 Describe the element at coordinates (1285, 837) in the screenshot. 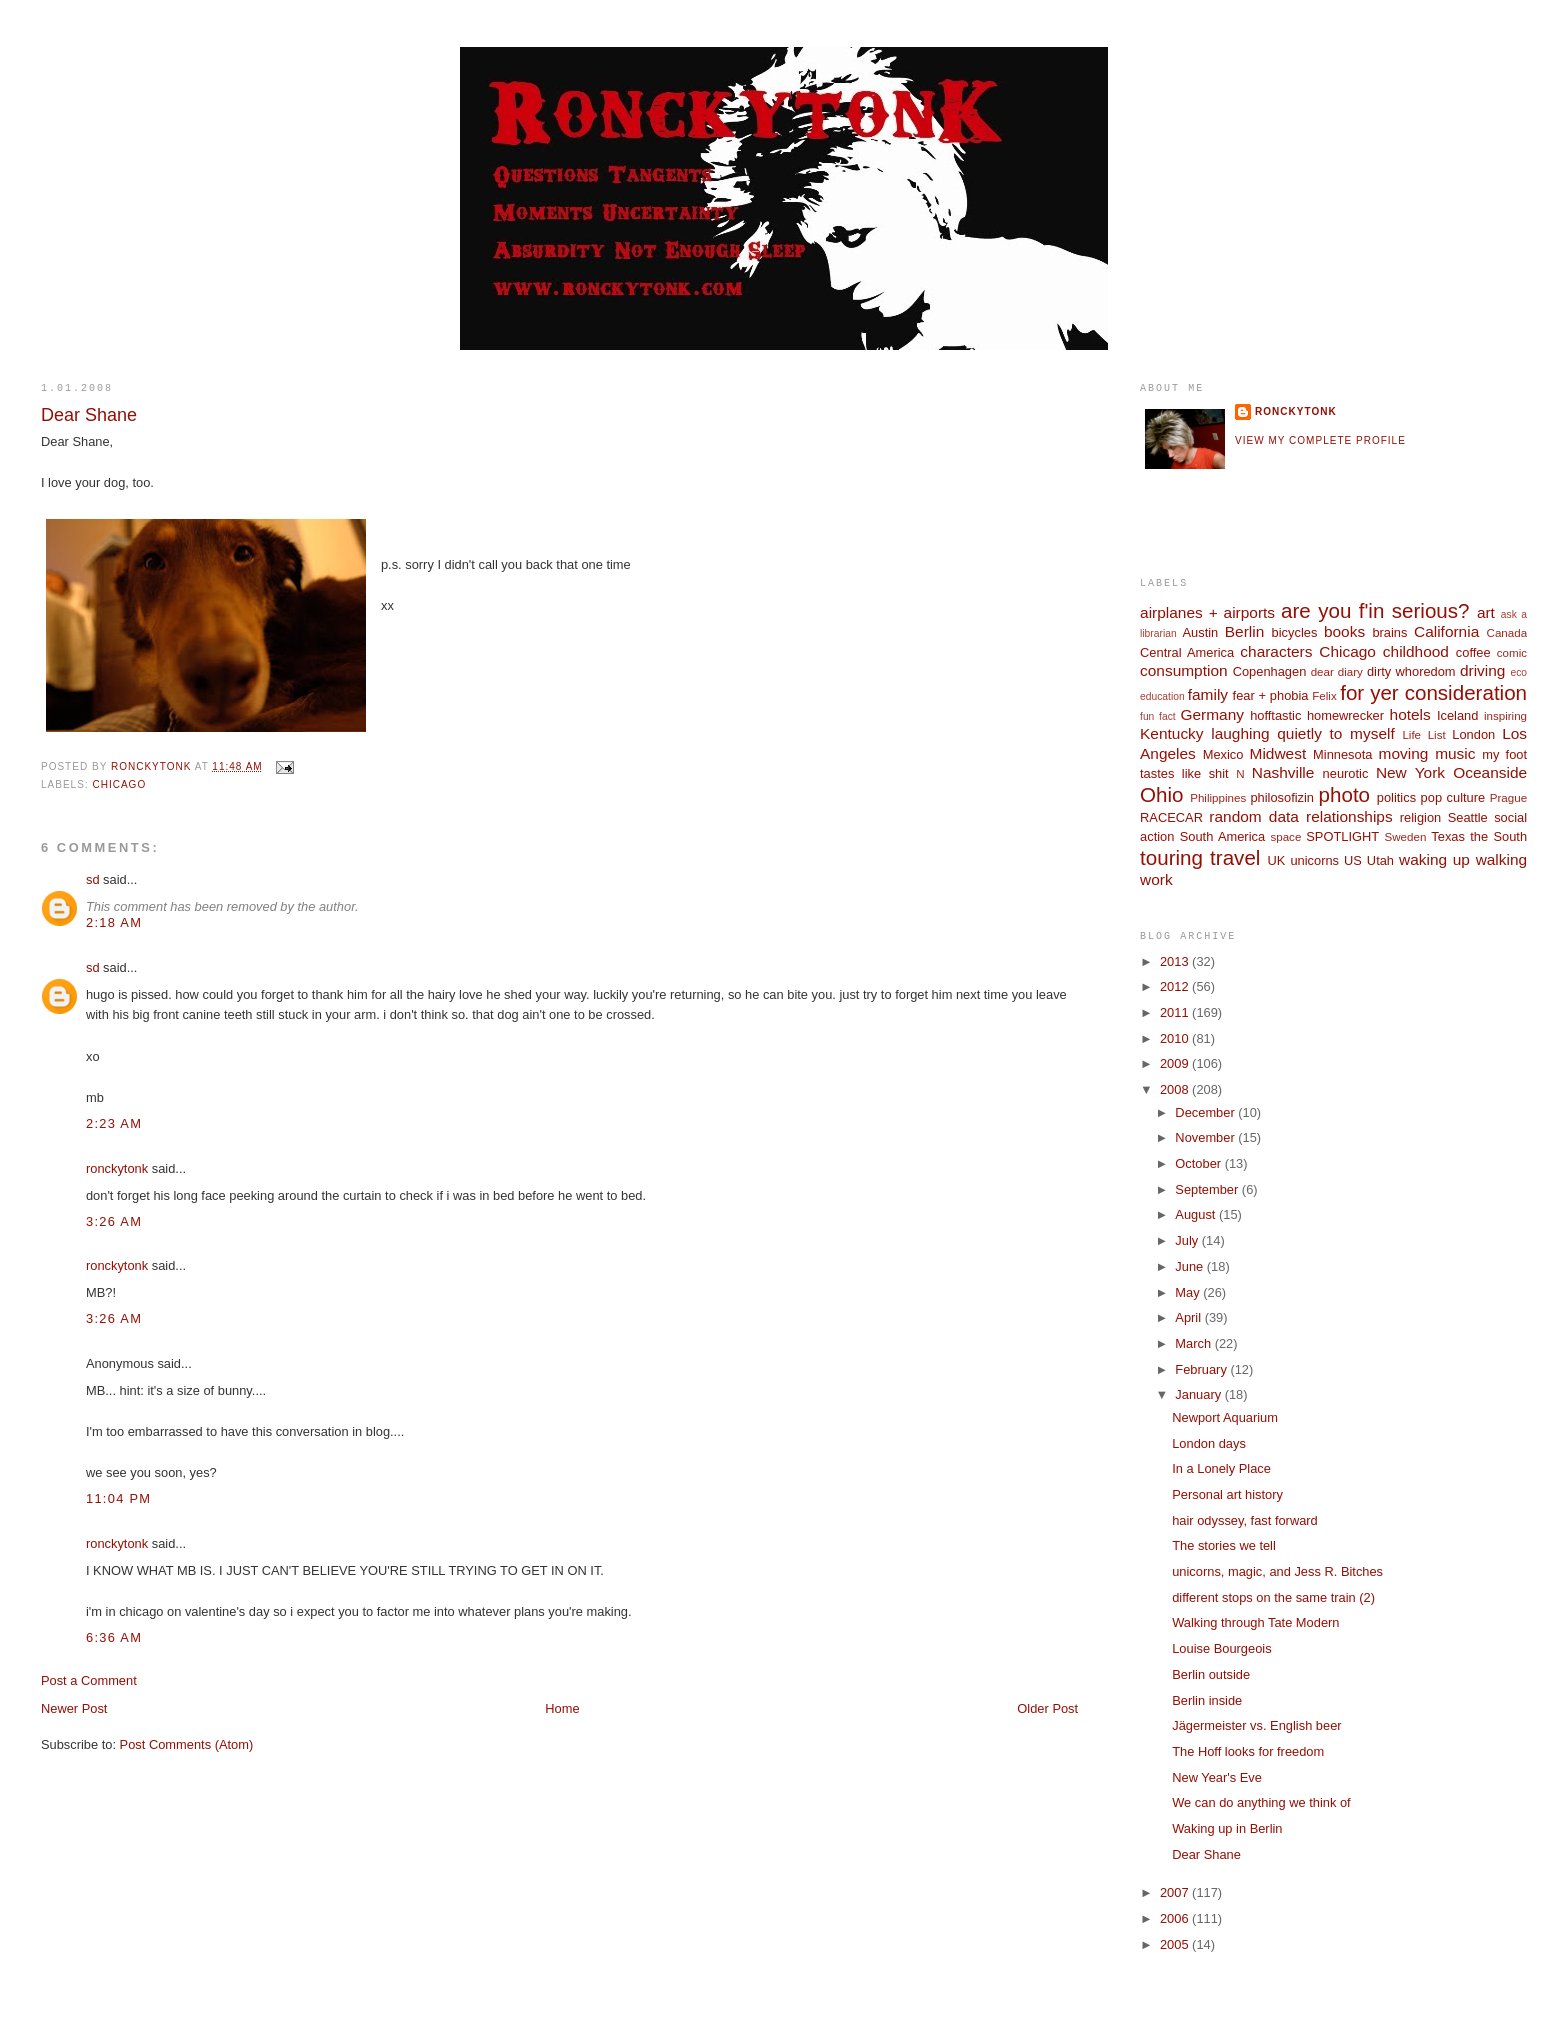

I see `space` at that location.